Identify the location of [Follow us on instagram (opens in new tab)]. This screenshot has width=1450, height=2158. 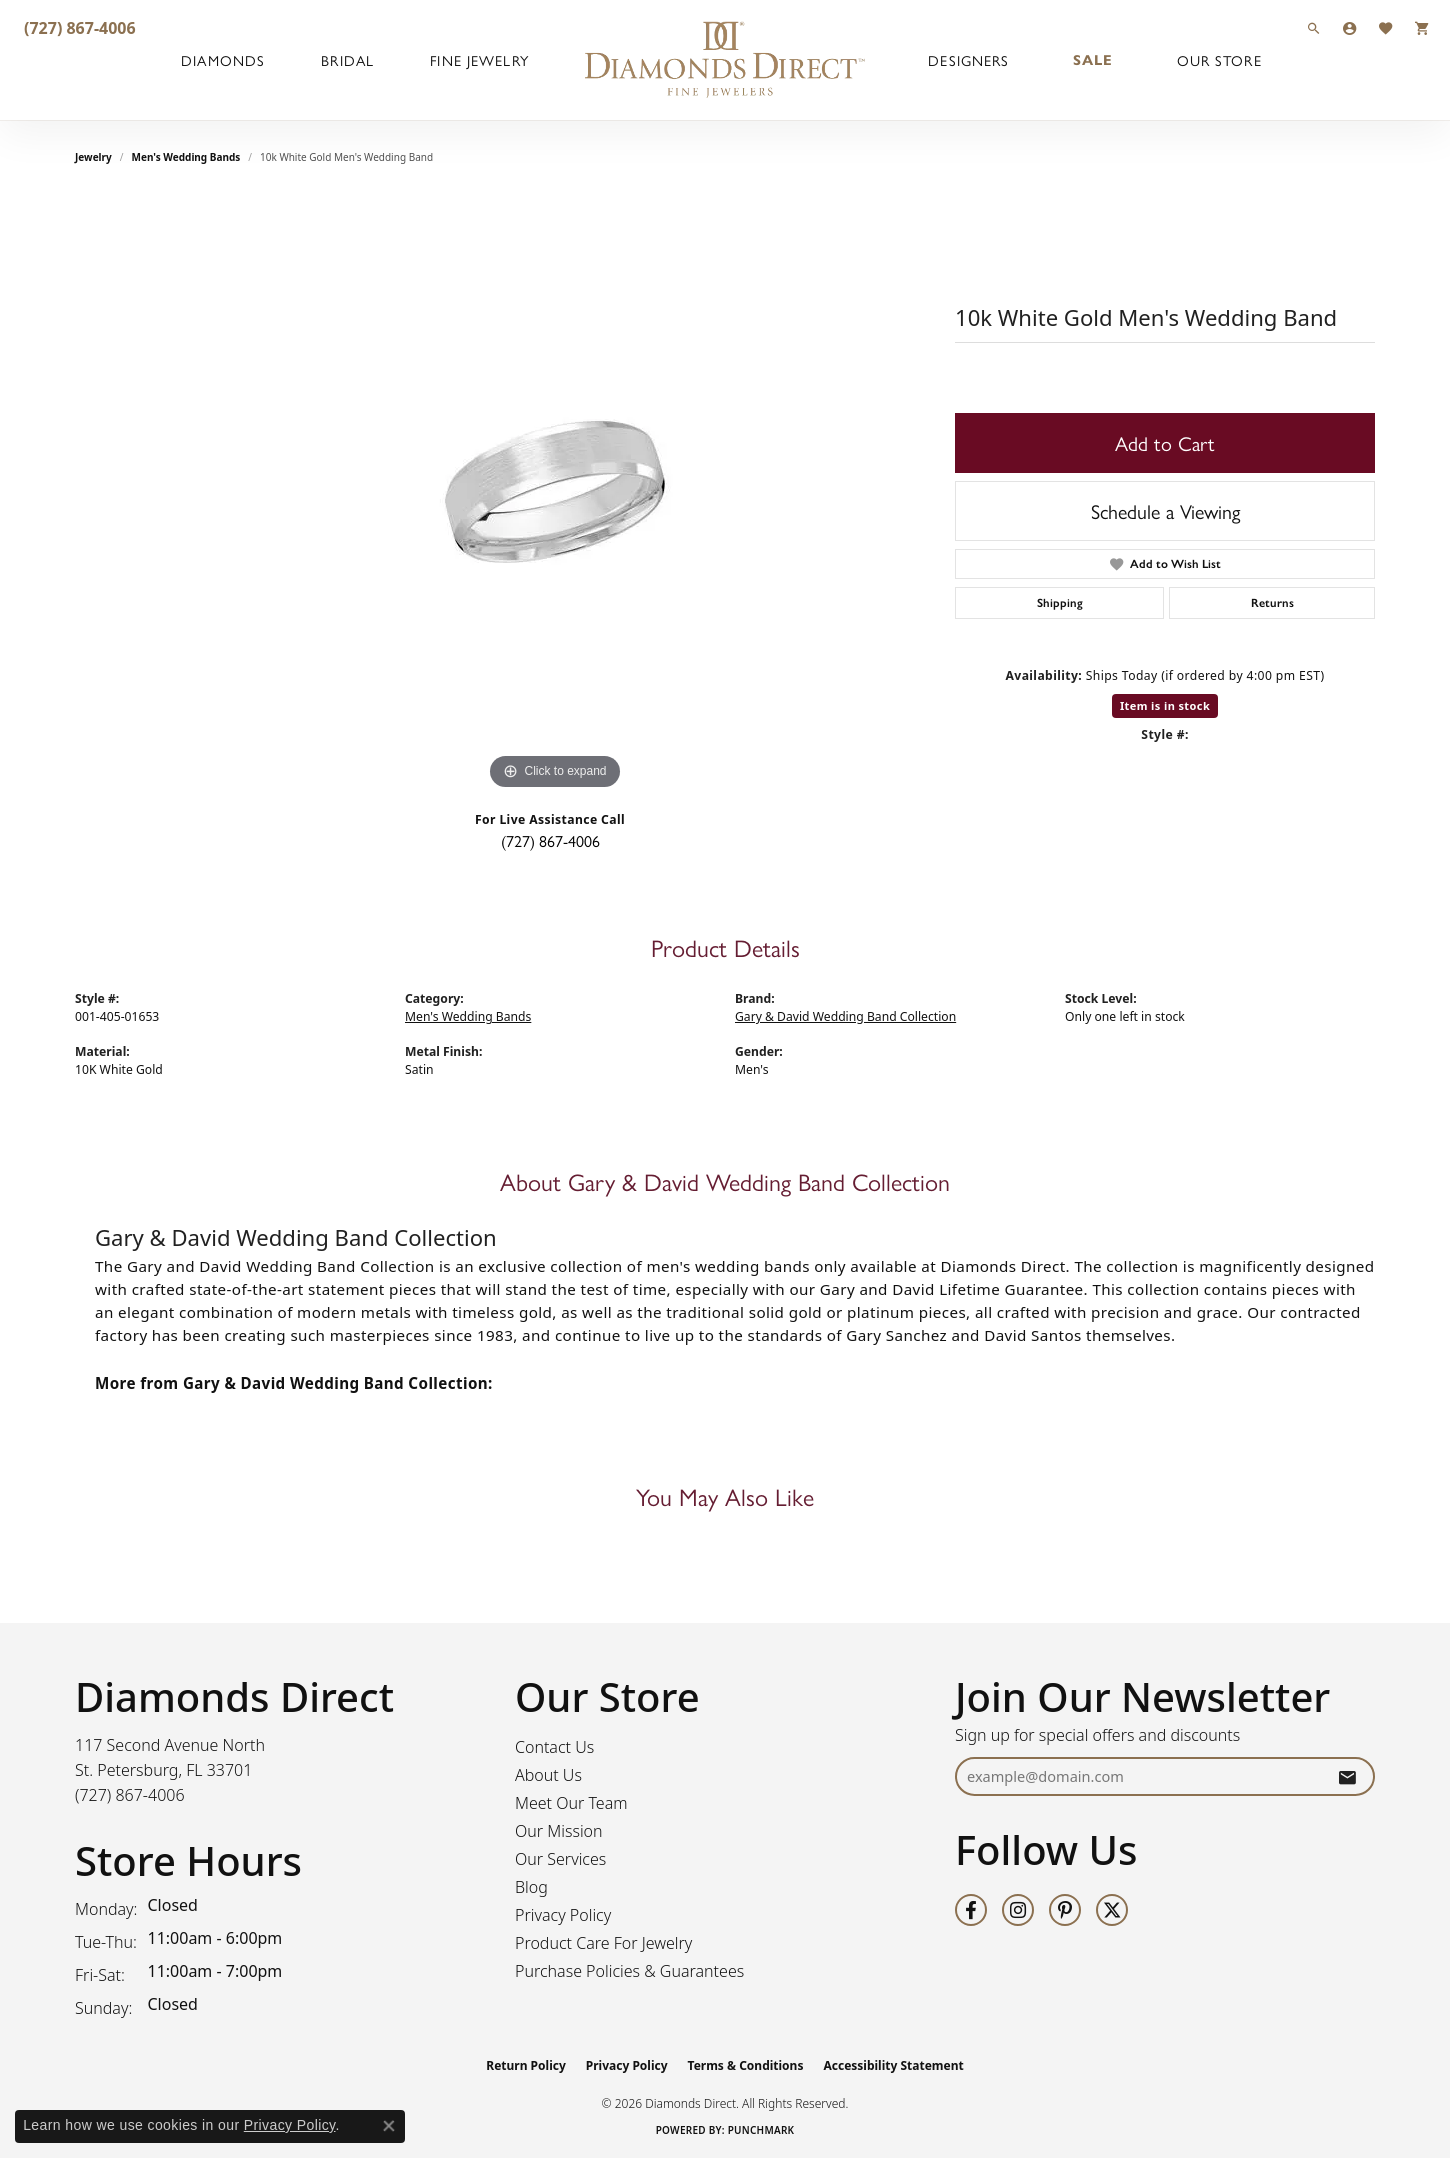
(1018, 1910).